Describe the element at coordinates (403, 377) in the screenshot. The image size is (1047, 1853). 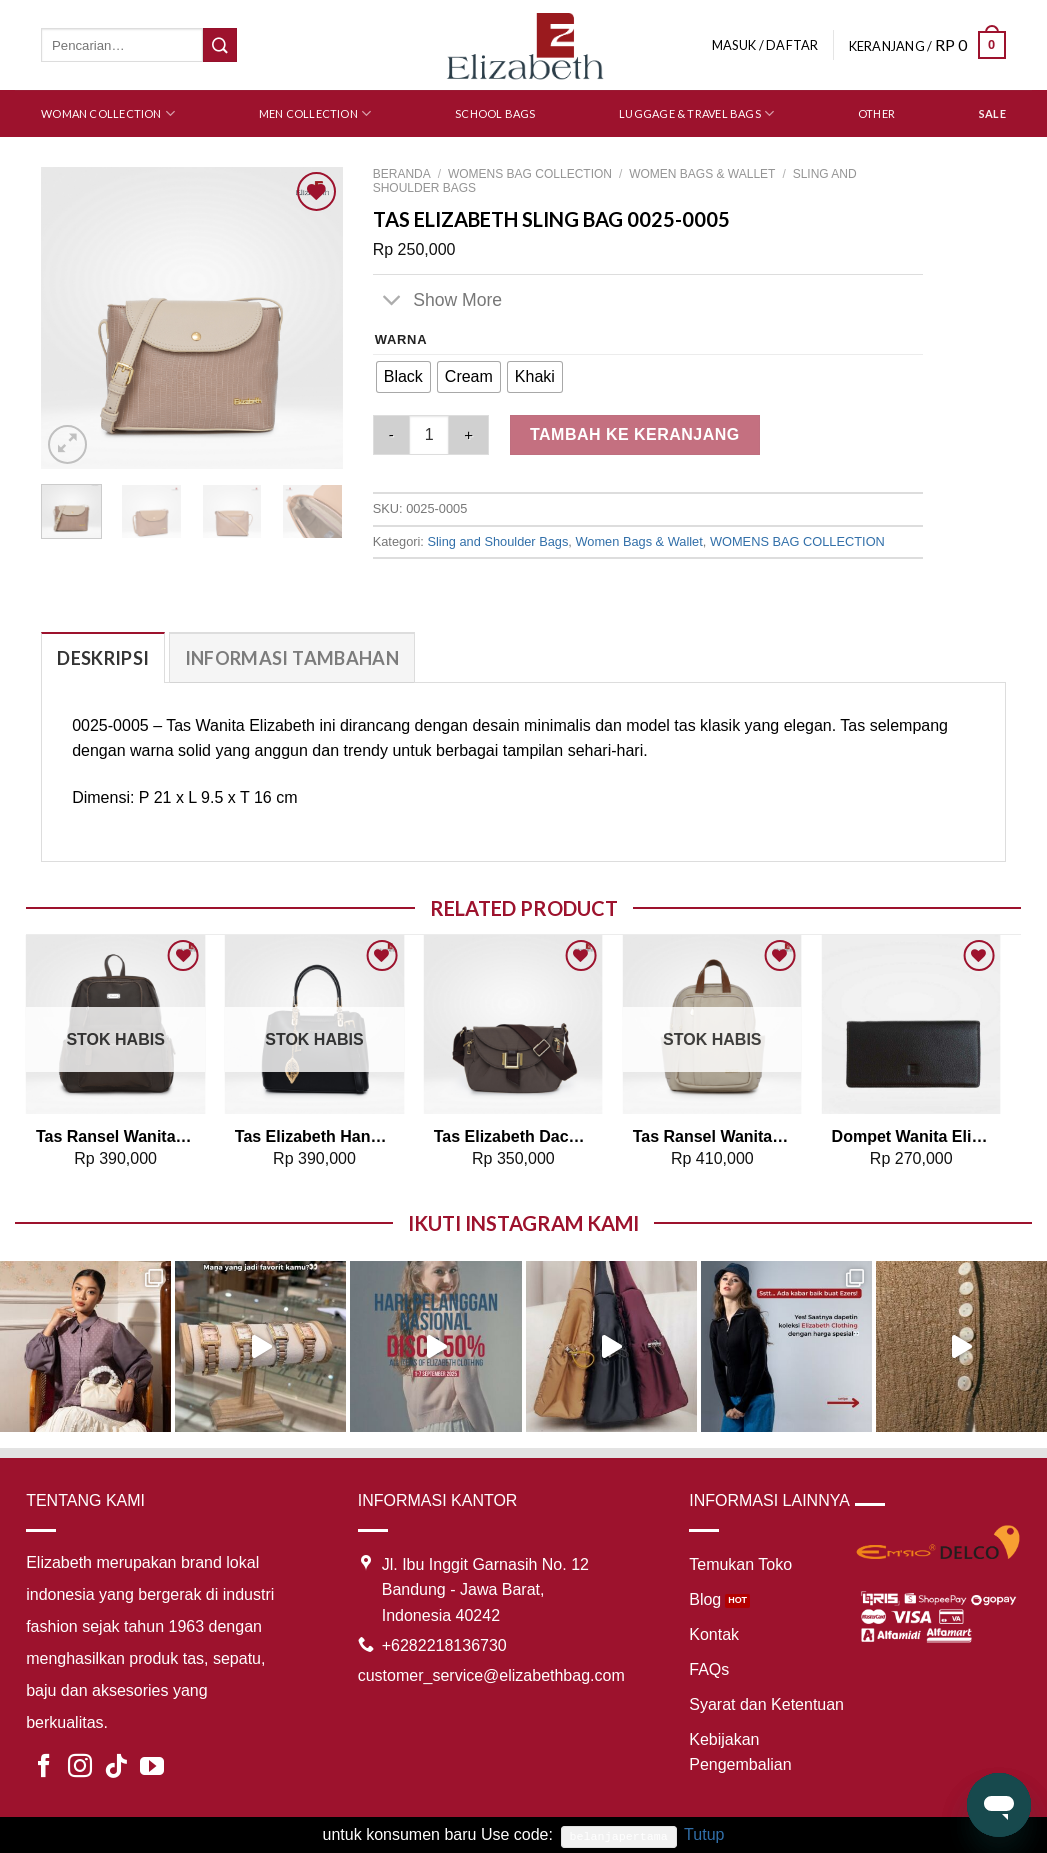
I see `[radio]` at that location.